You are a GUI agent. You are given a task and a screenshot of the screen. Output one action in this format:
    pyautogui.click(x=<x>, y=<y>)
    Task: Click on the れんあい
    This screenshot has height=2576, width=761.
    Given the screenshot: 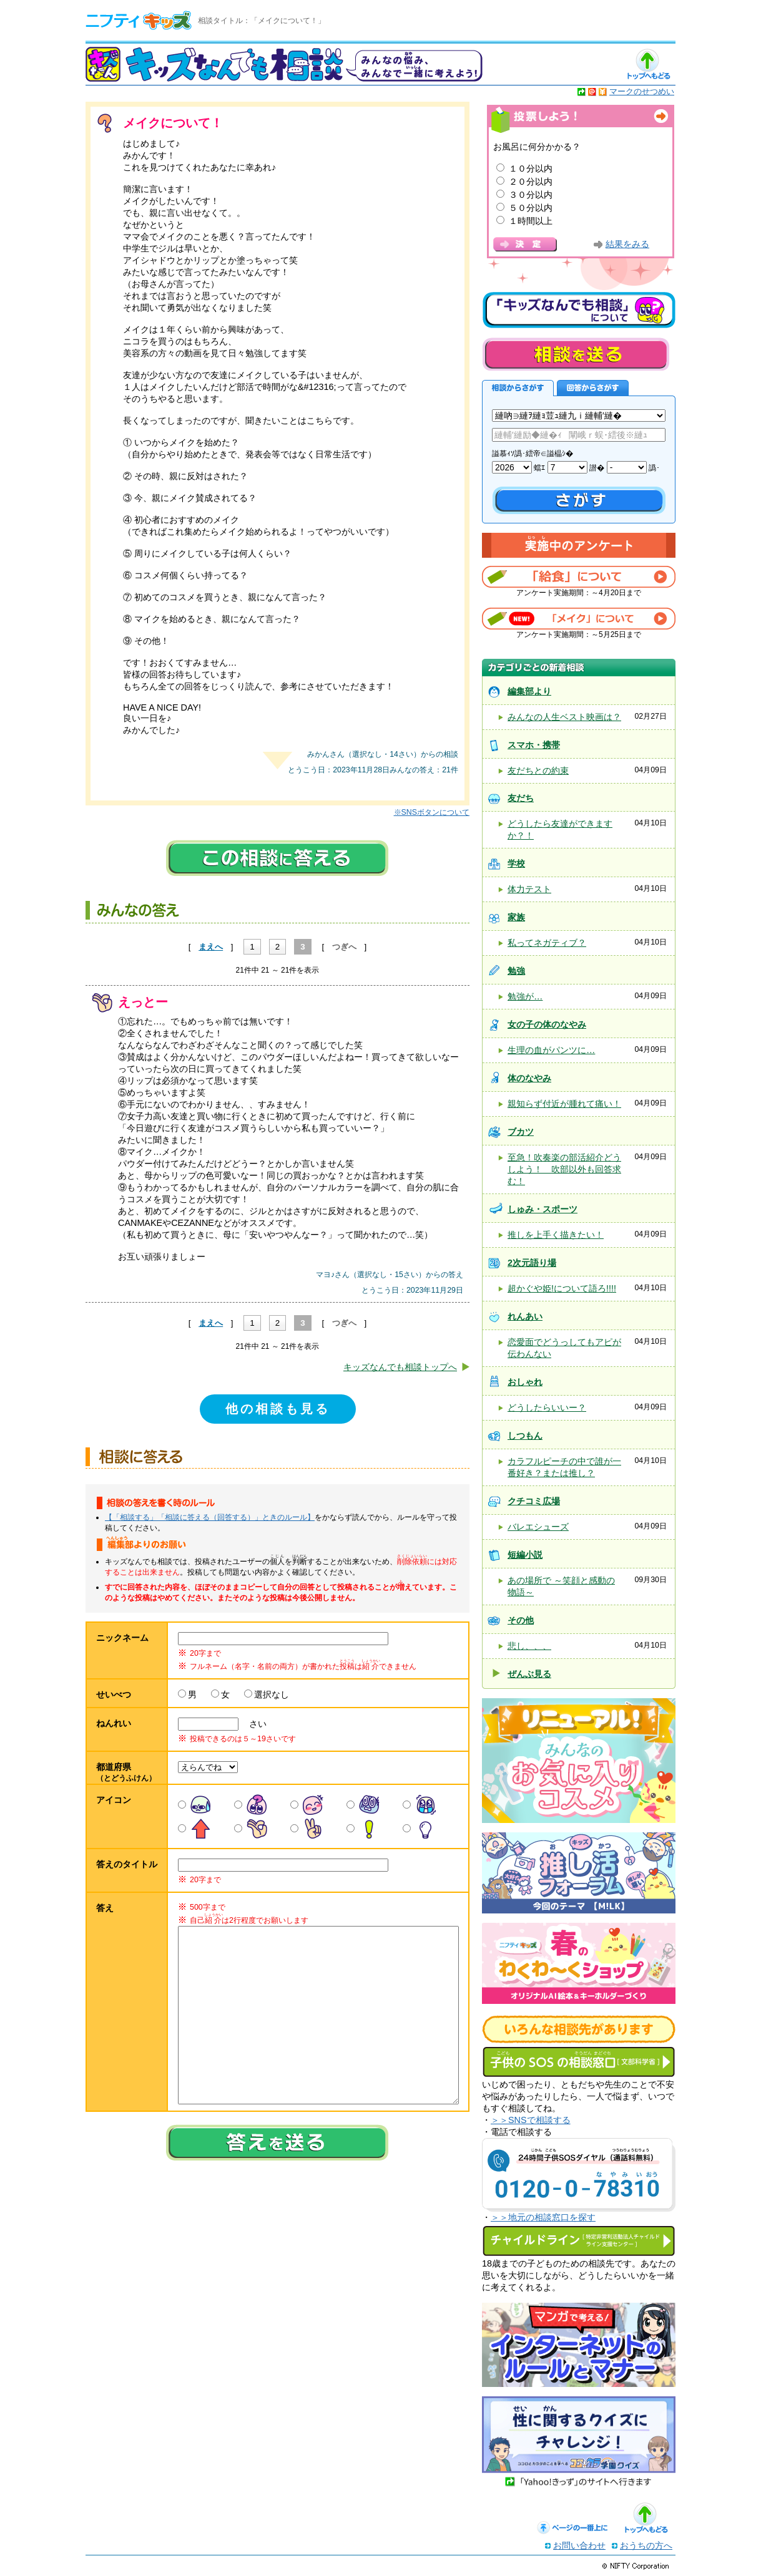 What is the action you would take?
    pyautogui.click(x=525, y=1316)
    